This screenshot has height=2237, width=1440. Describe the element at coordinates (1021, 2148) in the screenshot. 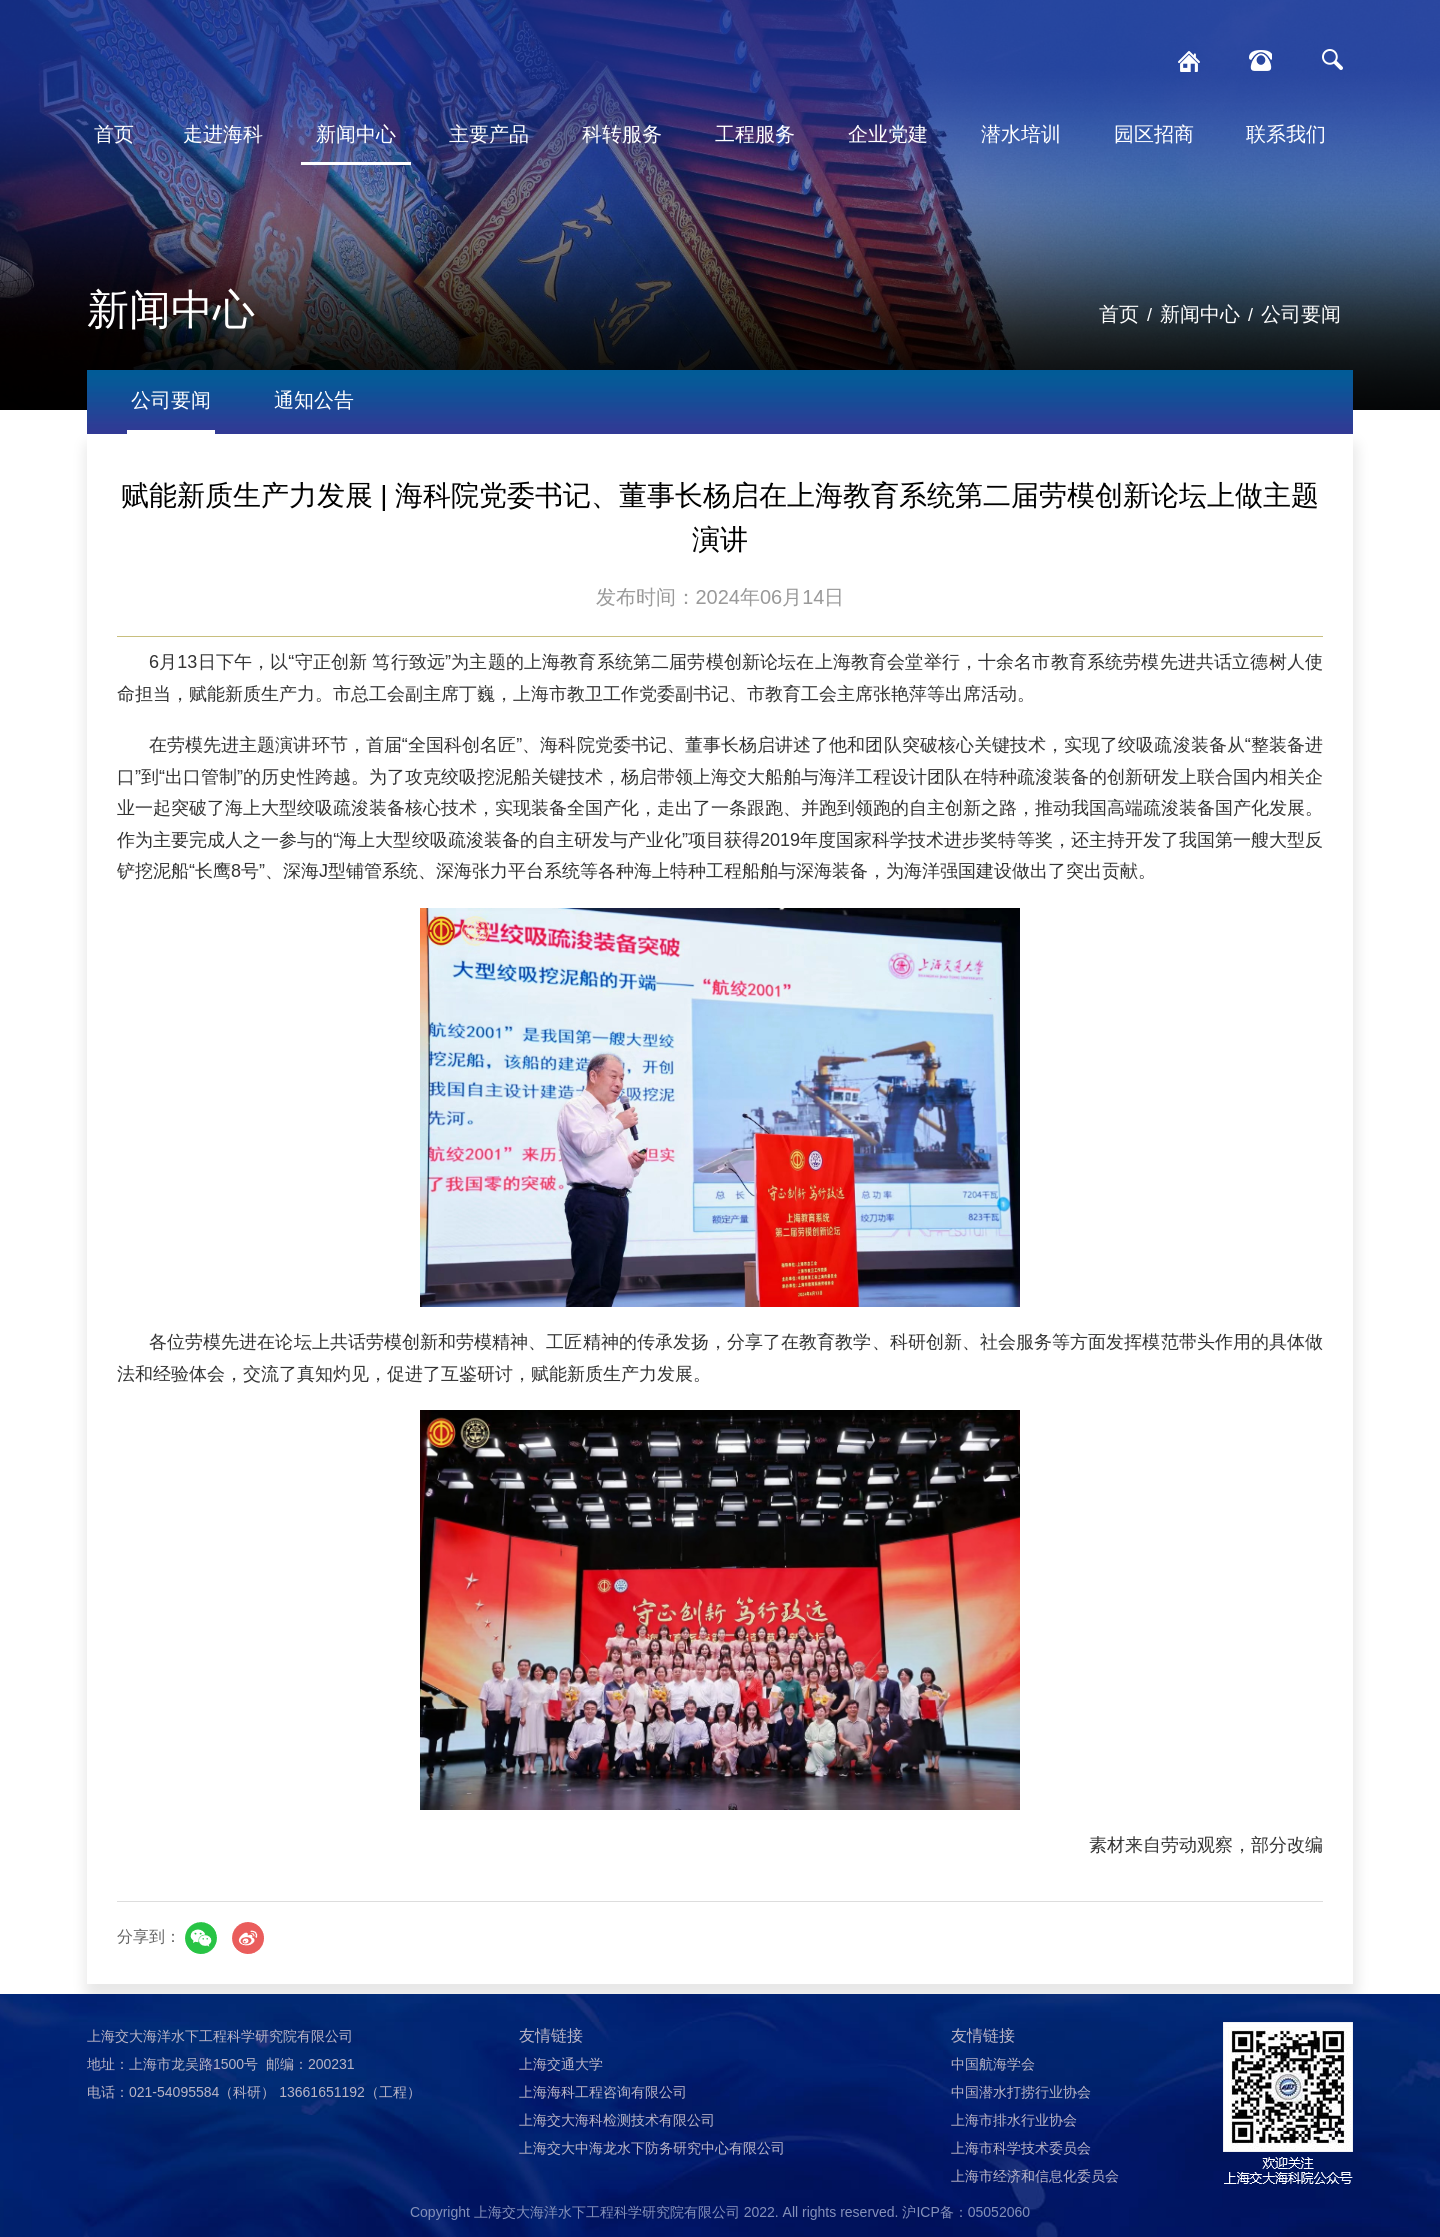

I see `上海市科学技术委员会` at that location.